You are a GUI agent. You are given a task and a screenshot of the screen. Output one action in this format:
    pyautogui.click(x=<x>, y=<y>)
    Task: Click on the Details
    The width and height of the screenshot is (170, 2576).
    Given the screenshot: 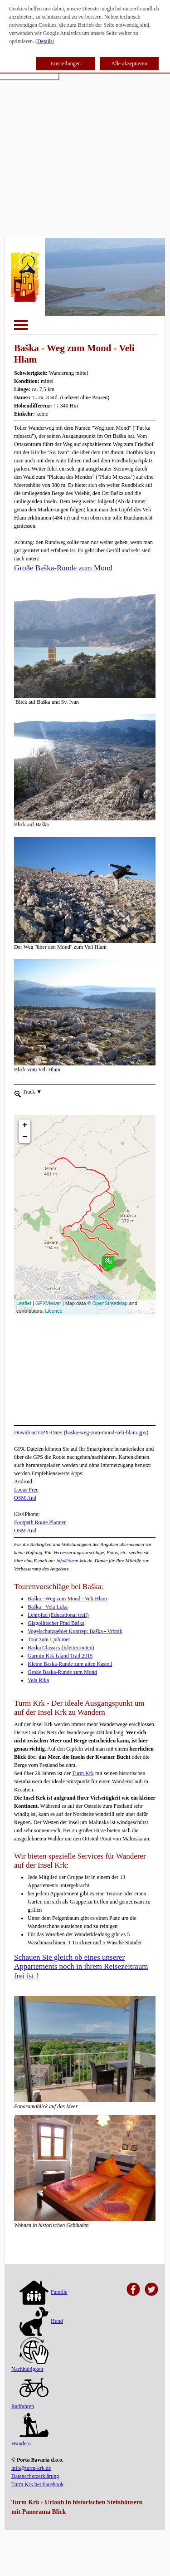 What is the action you would take?
    pyautogui.click(x=45, y=41)
    